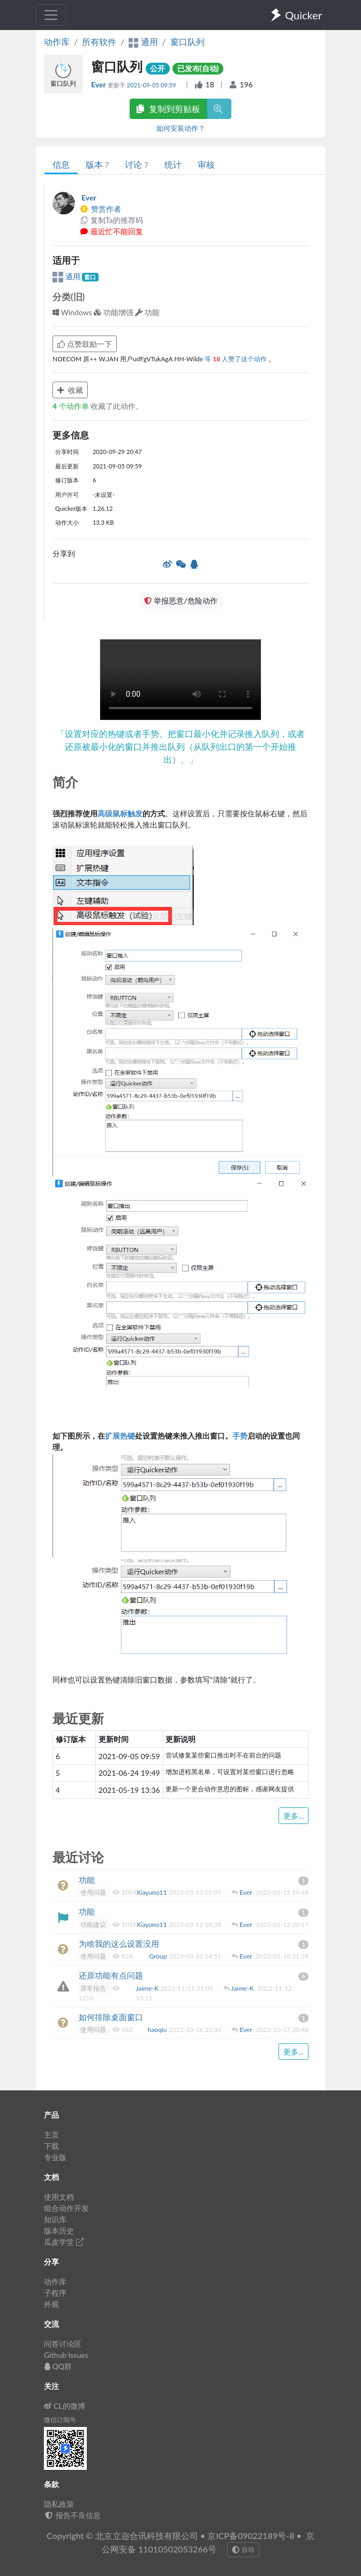 The image size is (361, 2576). I want to click on Your browser does not support the element. 您的浏览器不支持 组件。, so click(180, 679).